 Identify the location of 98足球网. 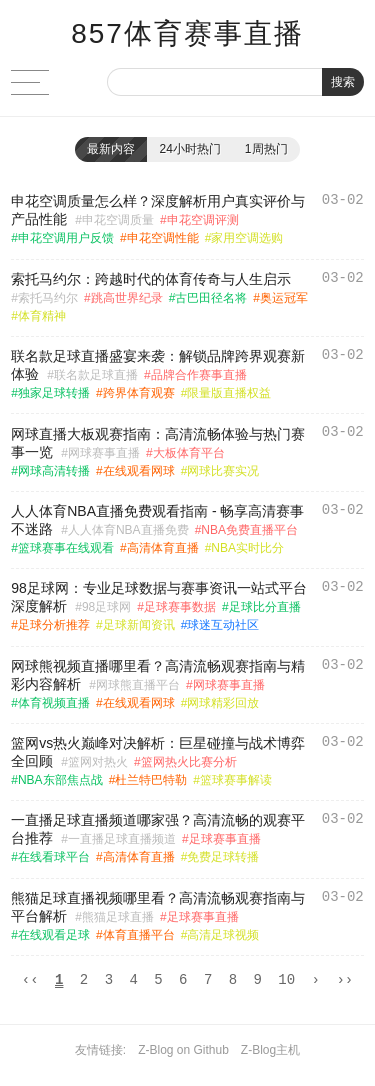
(106, 607).